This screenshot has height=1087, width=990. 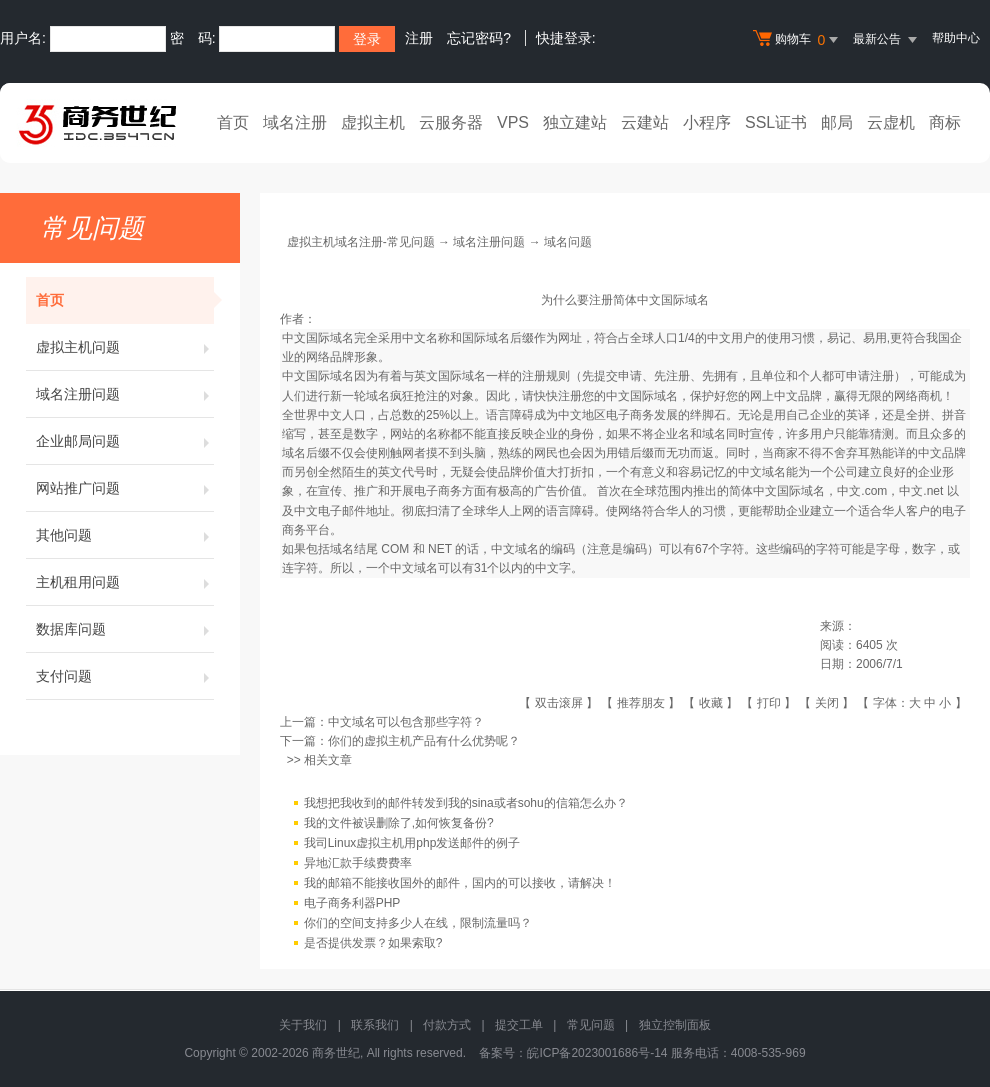 What do you see at coordinates (460, 884) in the screenshot?
I see `我的邮箱不能接收国外的邮件，国内的可以接收，请解决！` at bounding box center [460, 884].